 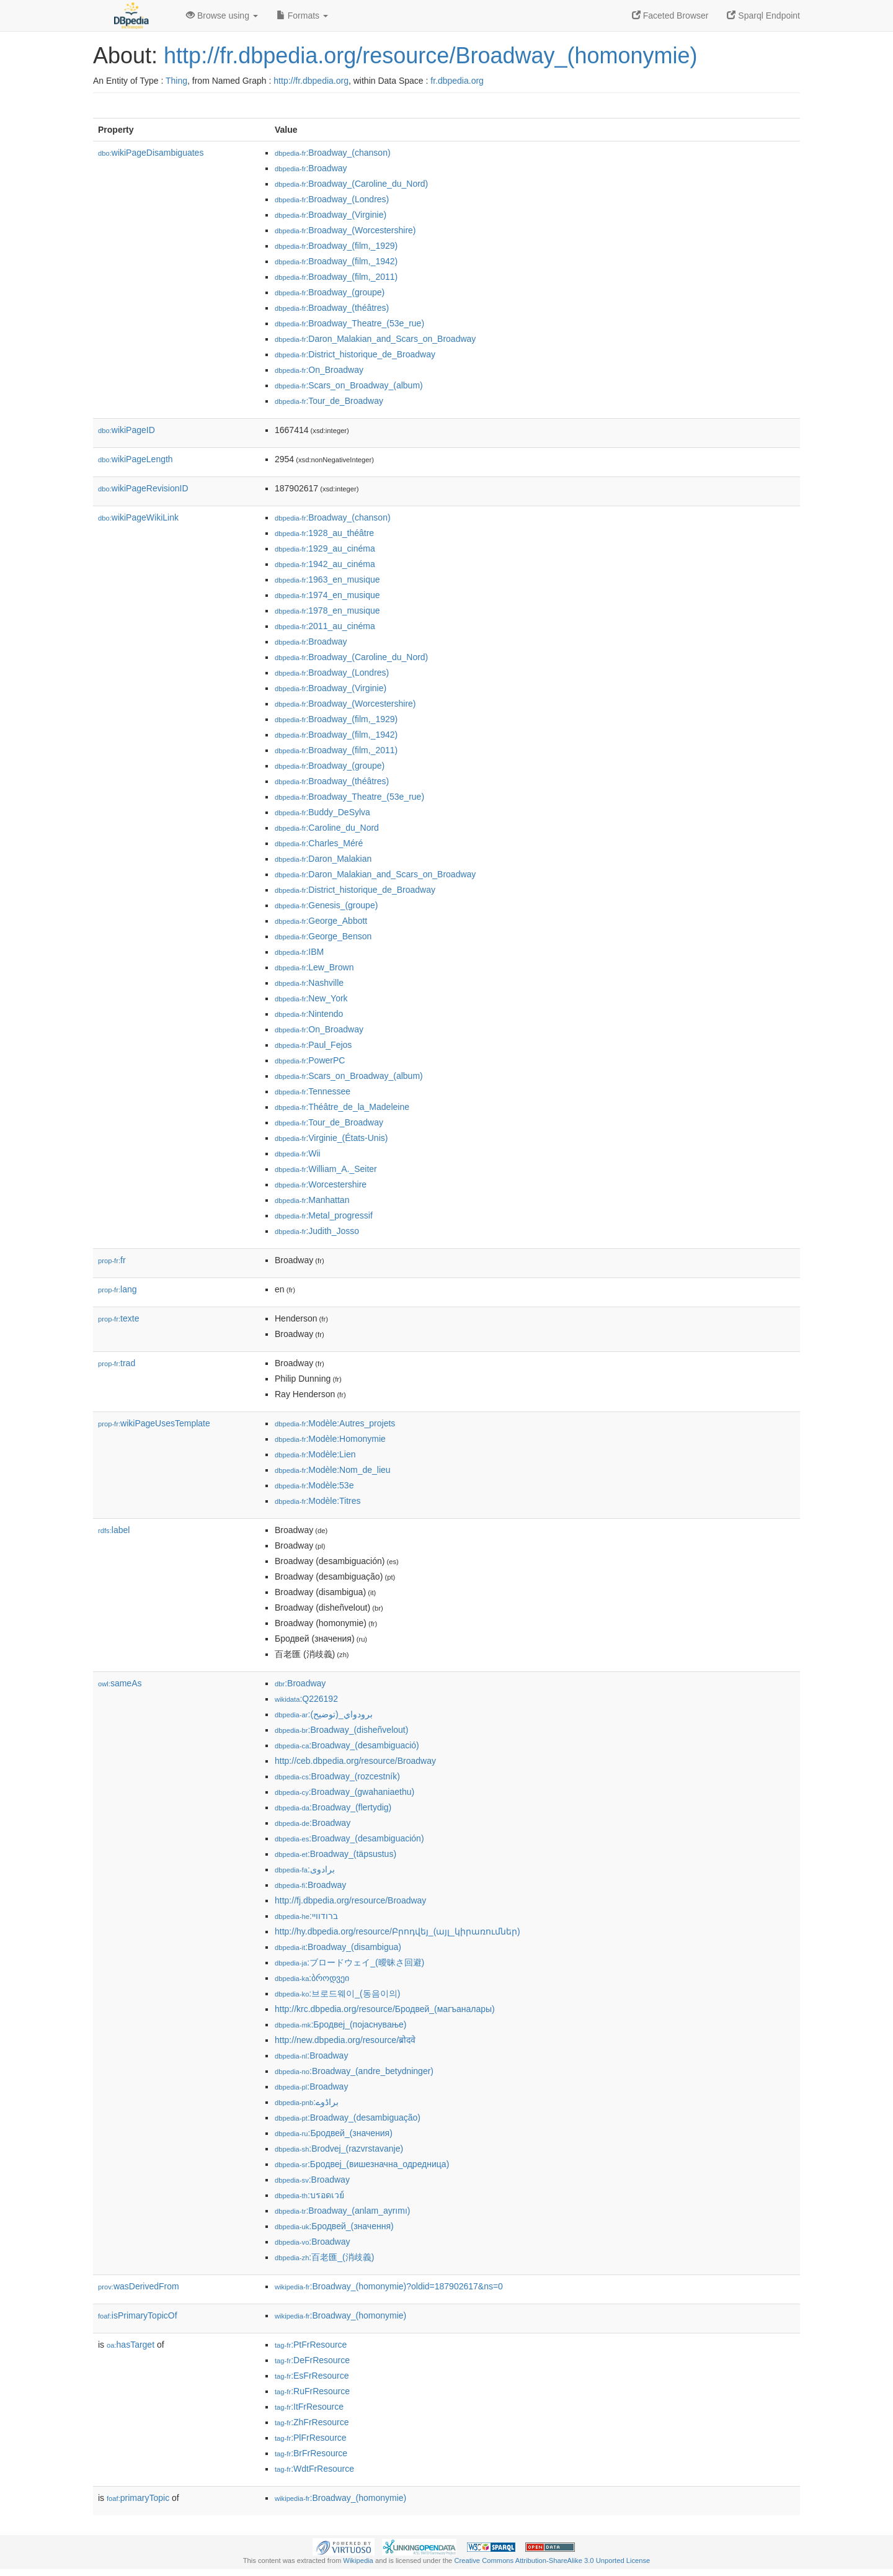 I want to click on :Metal_progressif, so click(x=324, y=1215).